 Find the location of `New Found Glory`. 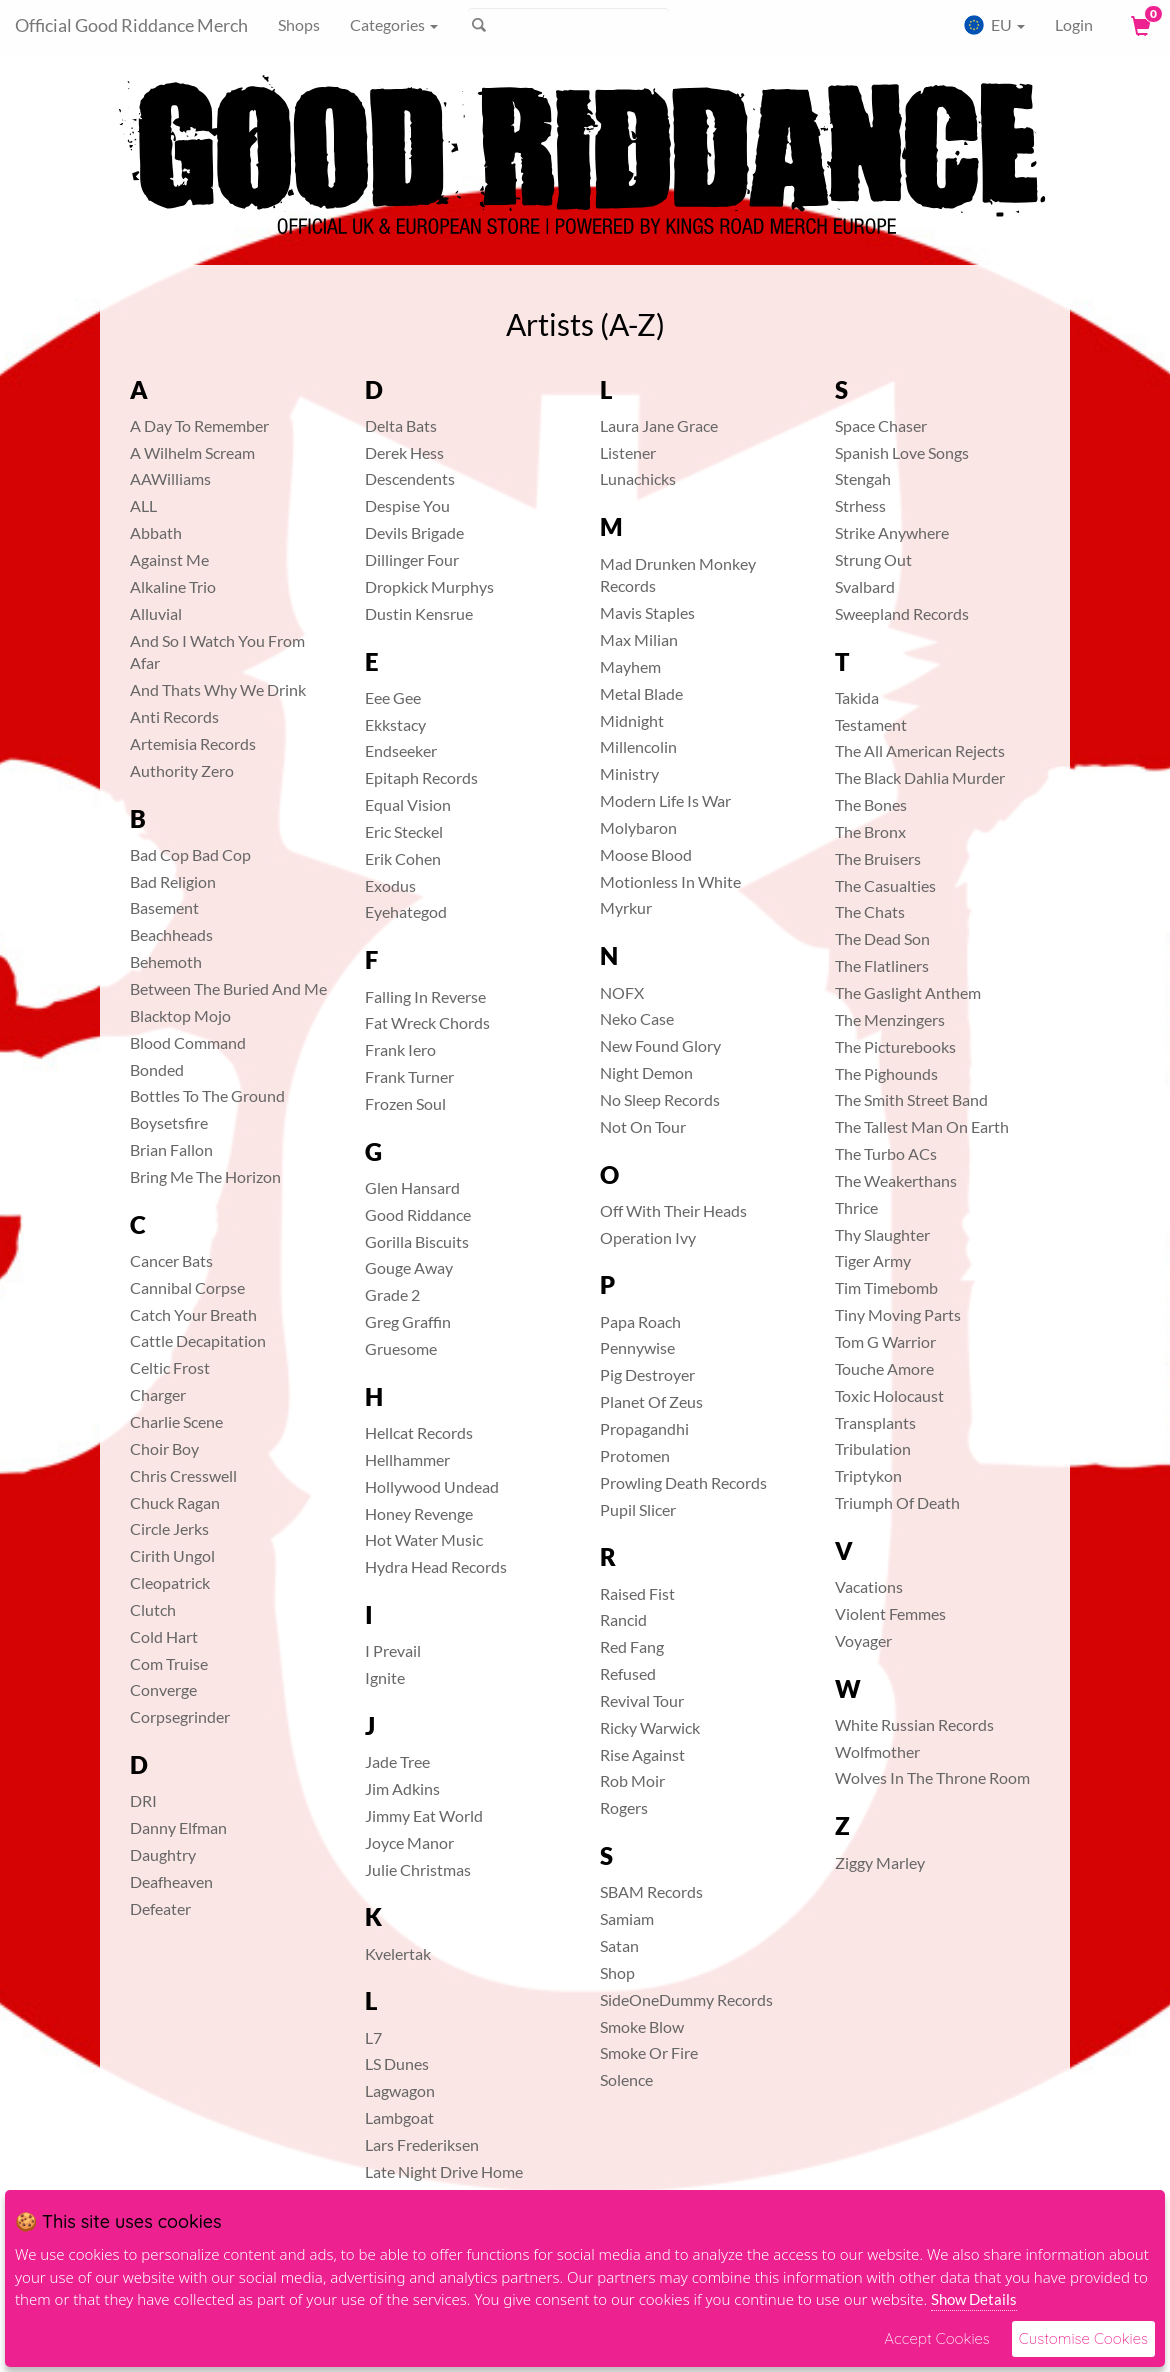

New Found Glory is located at coordinates (660, 1045).